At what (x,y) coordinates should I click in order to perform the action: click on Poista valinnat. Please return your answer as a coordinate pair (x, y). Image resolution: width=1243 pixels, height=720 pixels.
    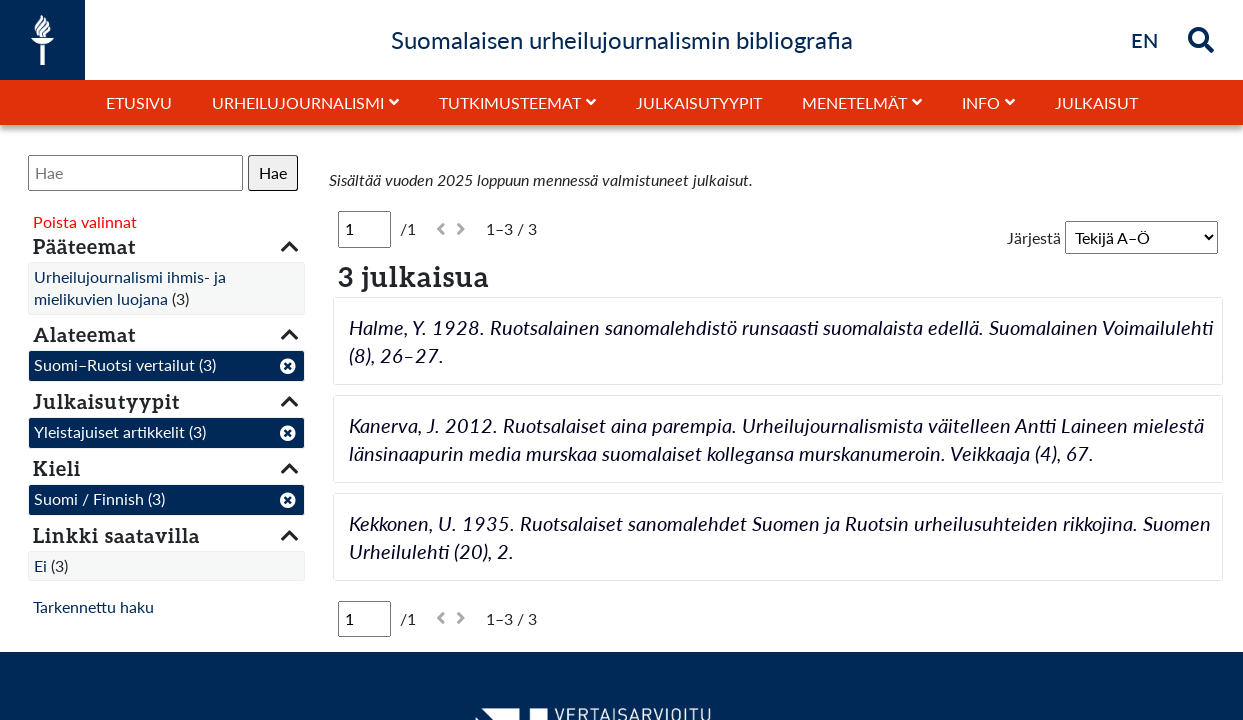
    Looking at the image, I should click on (85, 221).